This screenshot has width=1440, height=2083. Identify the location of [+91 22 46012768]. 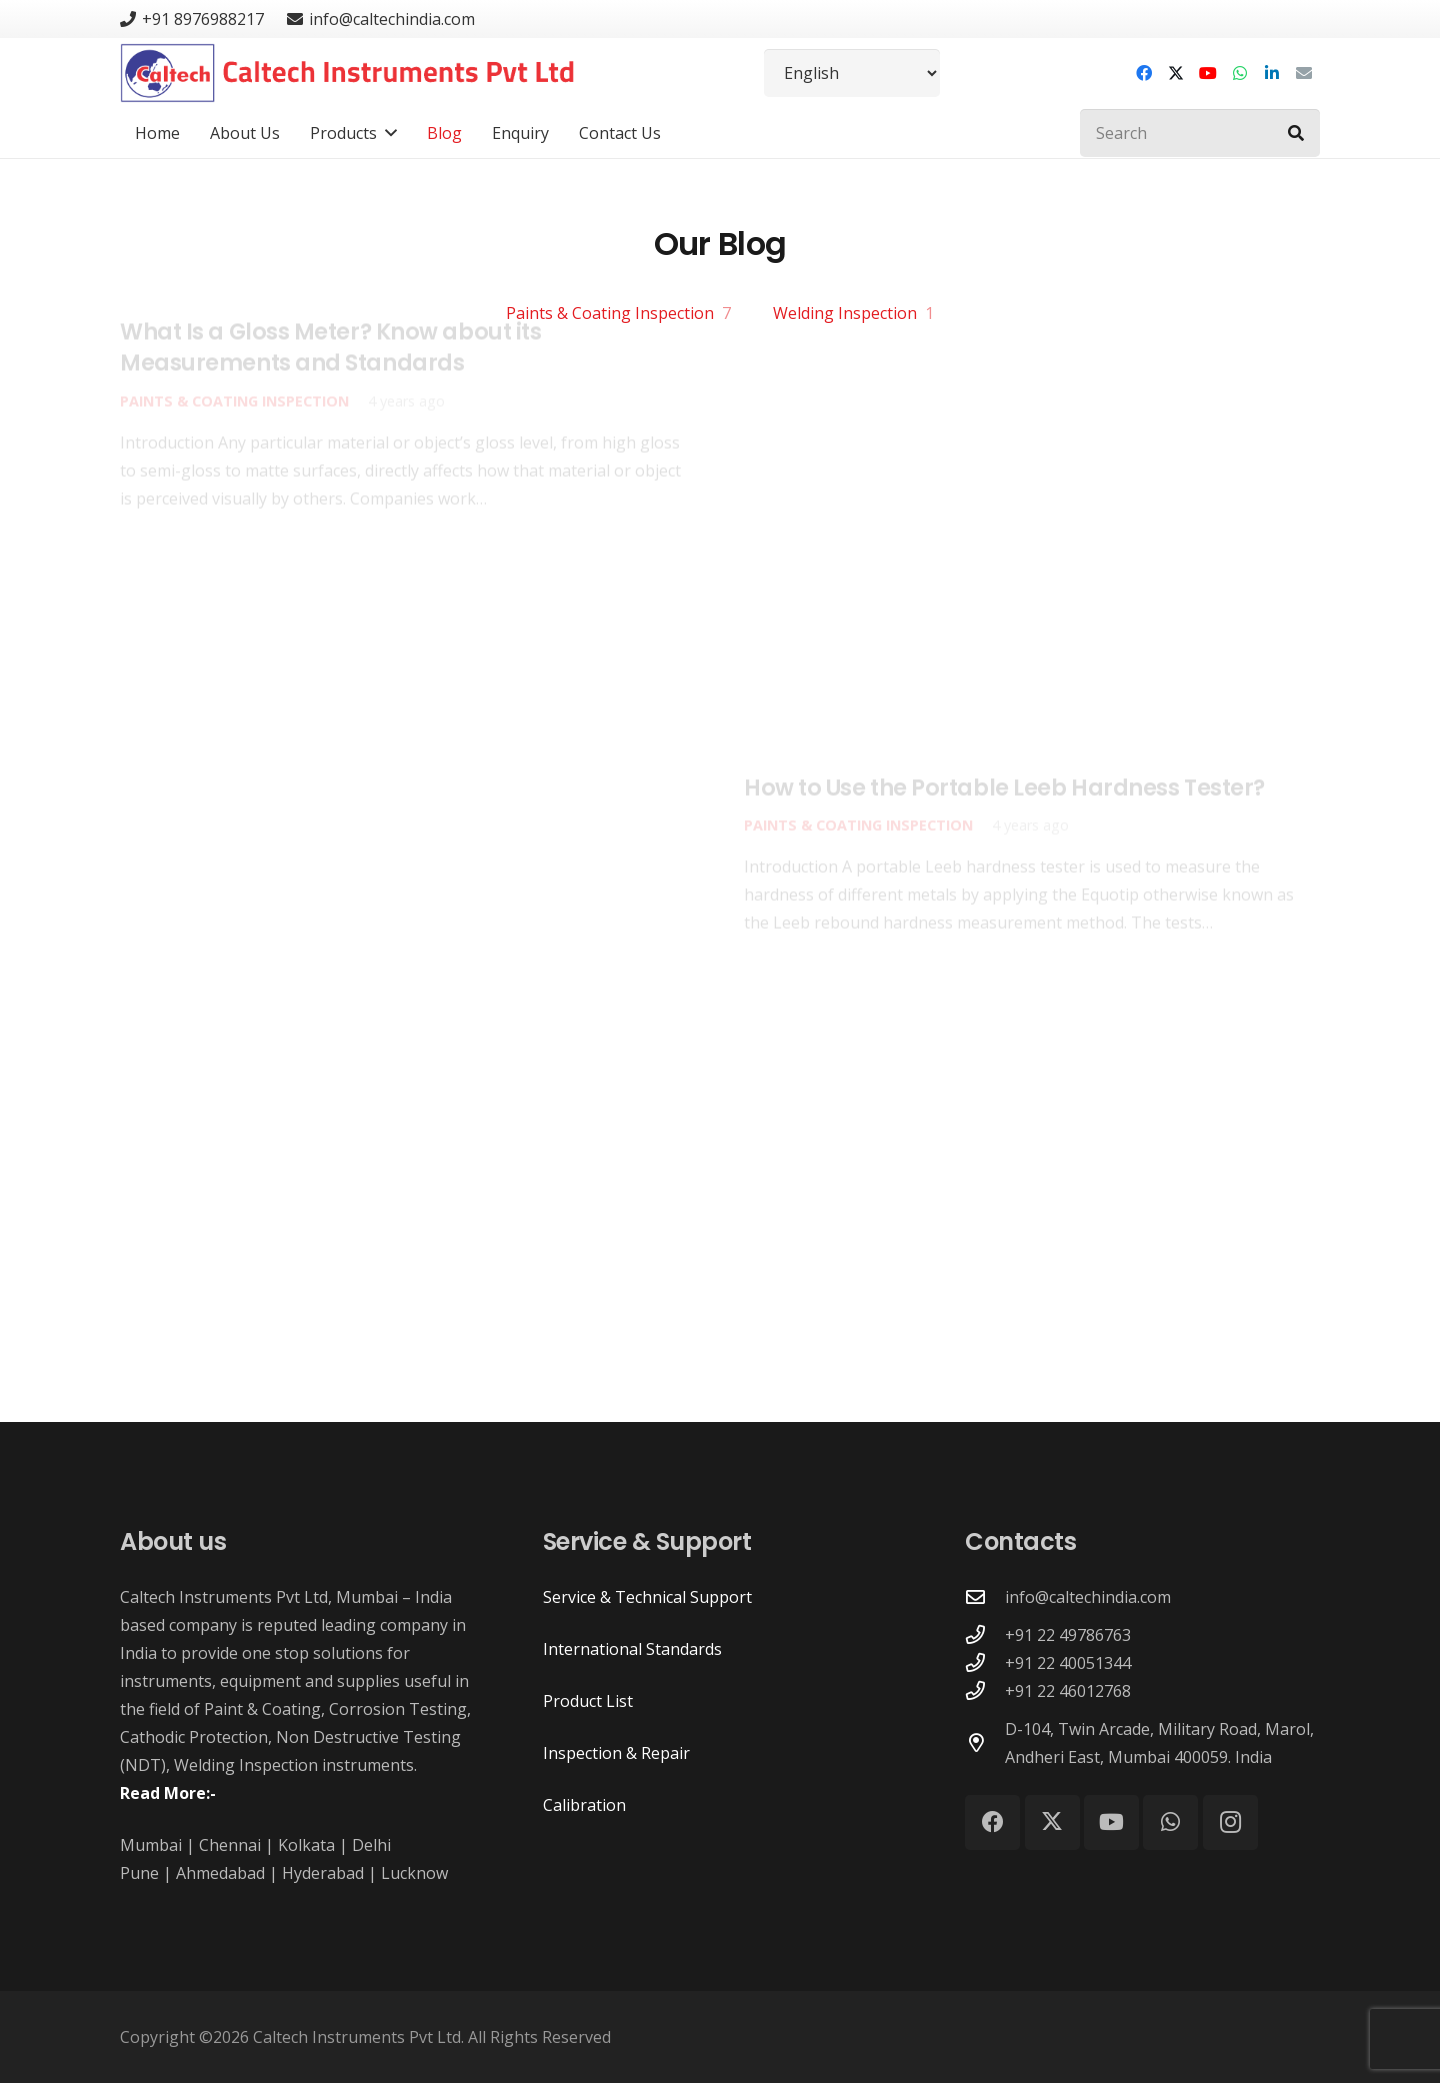
(985, 1690).